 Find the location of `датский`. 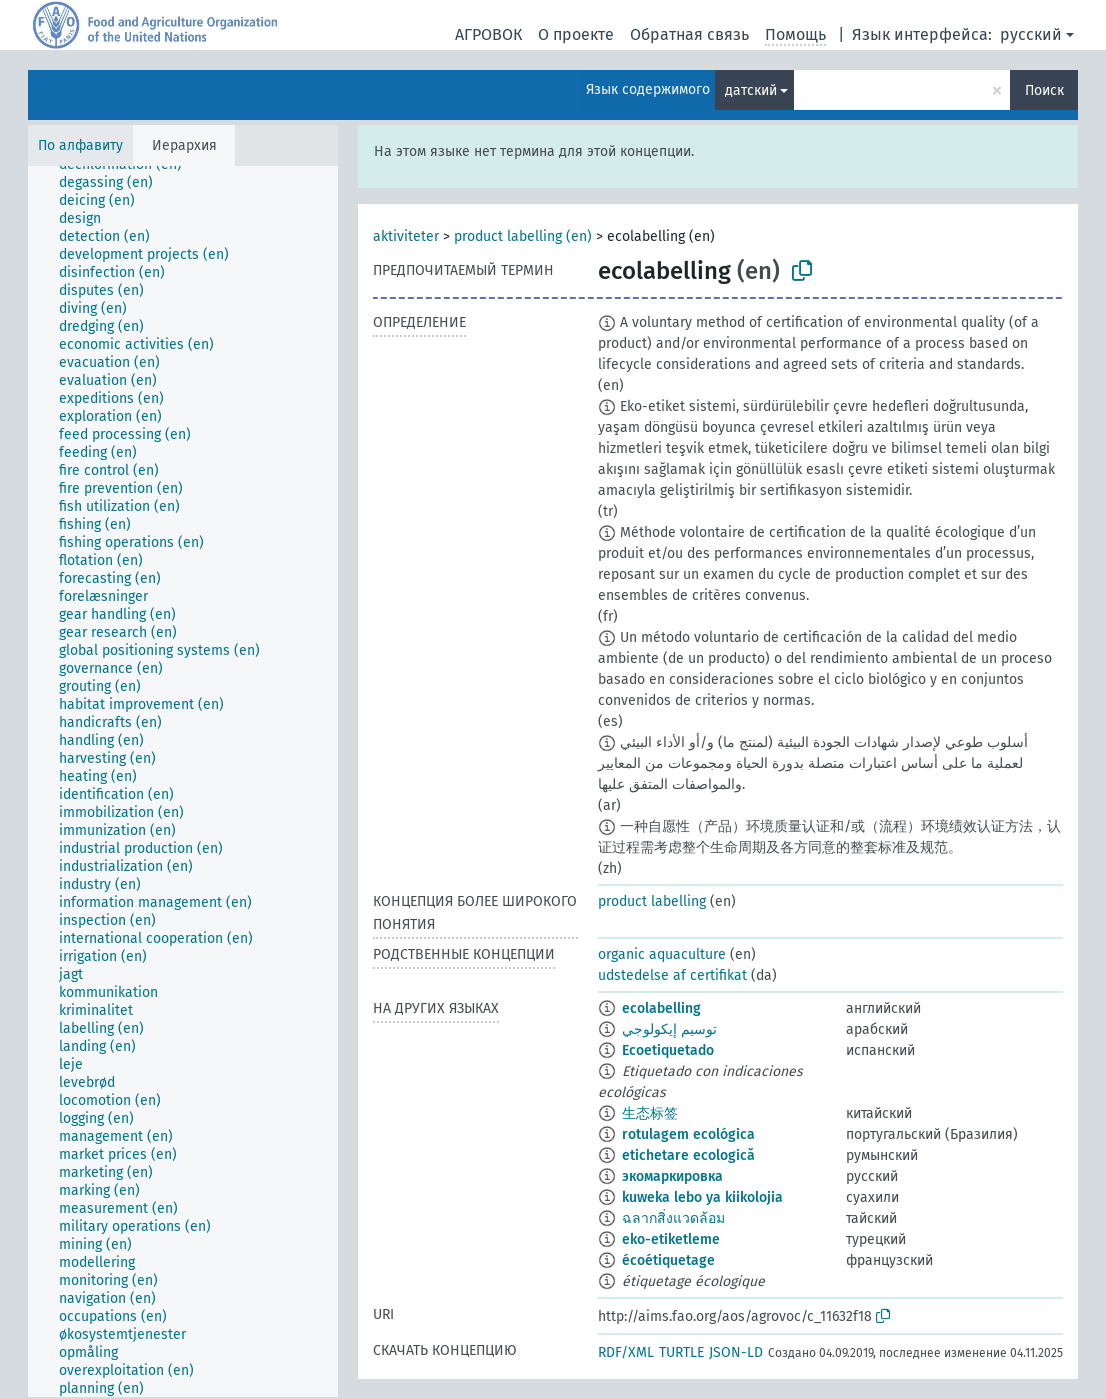

датский is located at coordinates (751, 90).